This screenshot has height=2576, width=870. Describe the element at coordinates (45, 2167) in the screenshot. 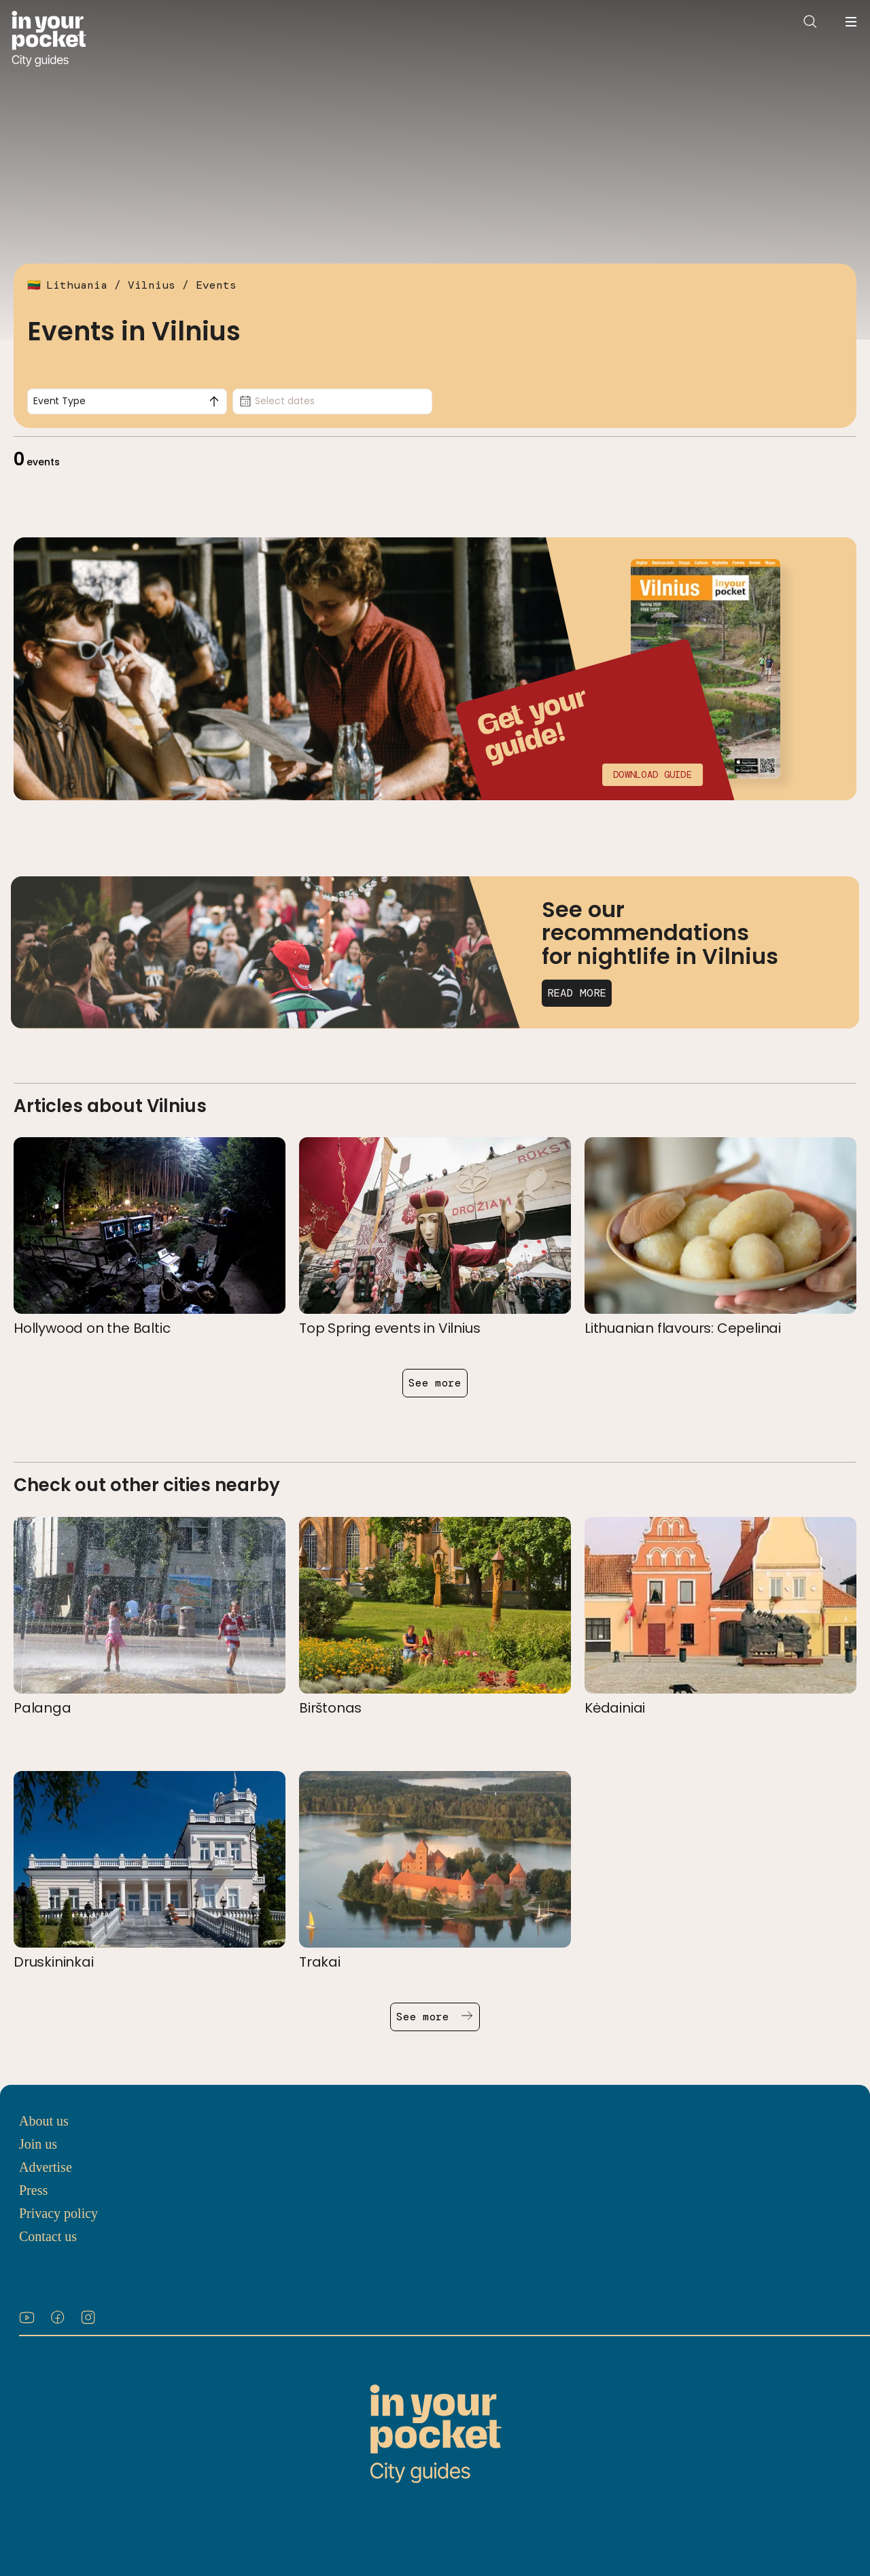

I see `Advertise` at that location.